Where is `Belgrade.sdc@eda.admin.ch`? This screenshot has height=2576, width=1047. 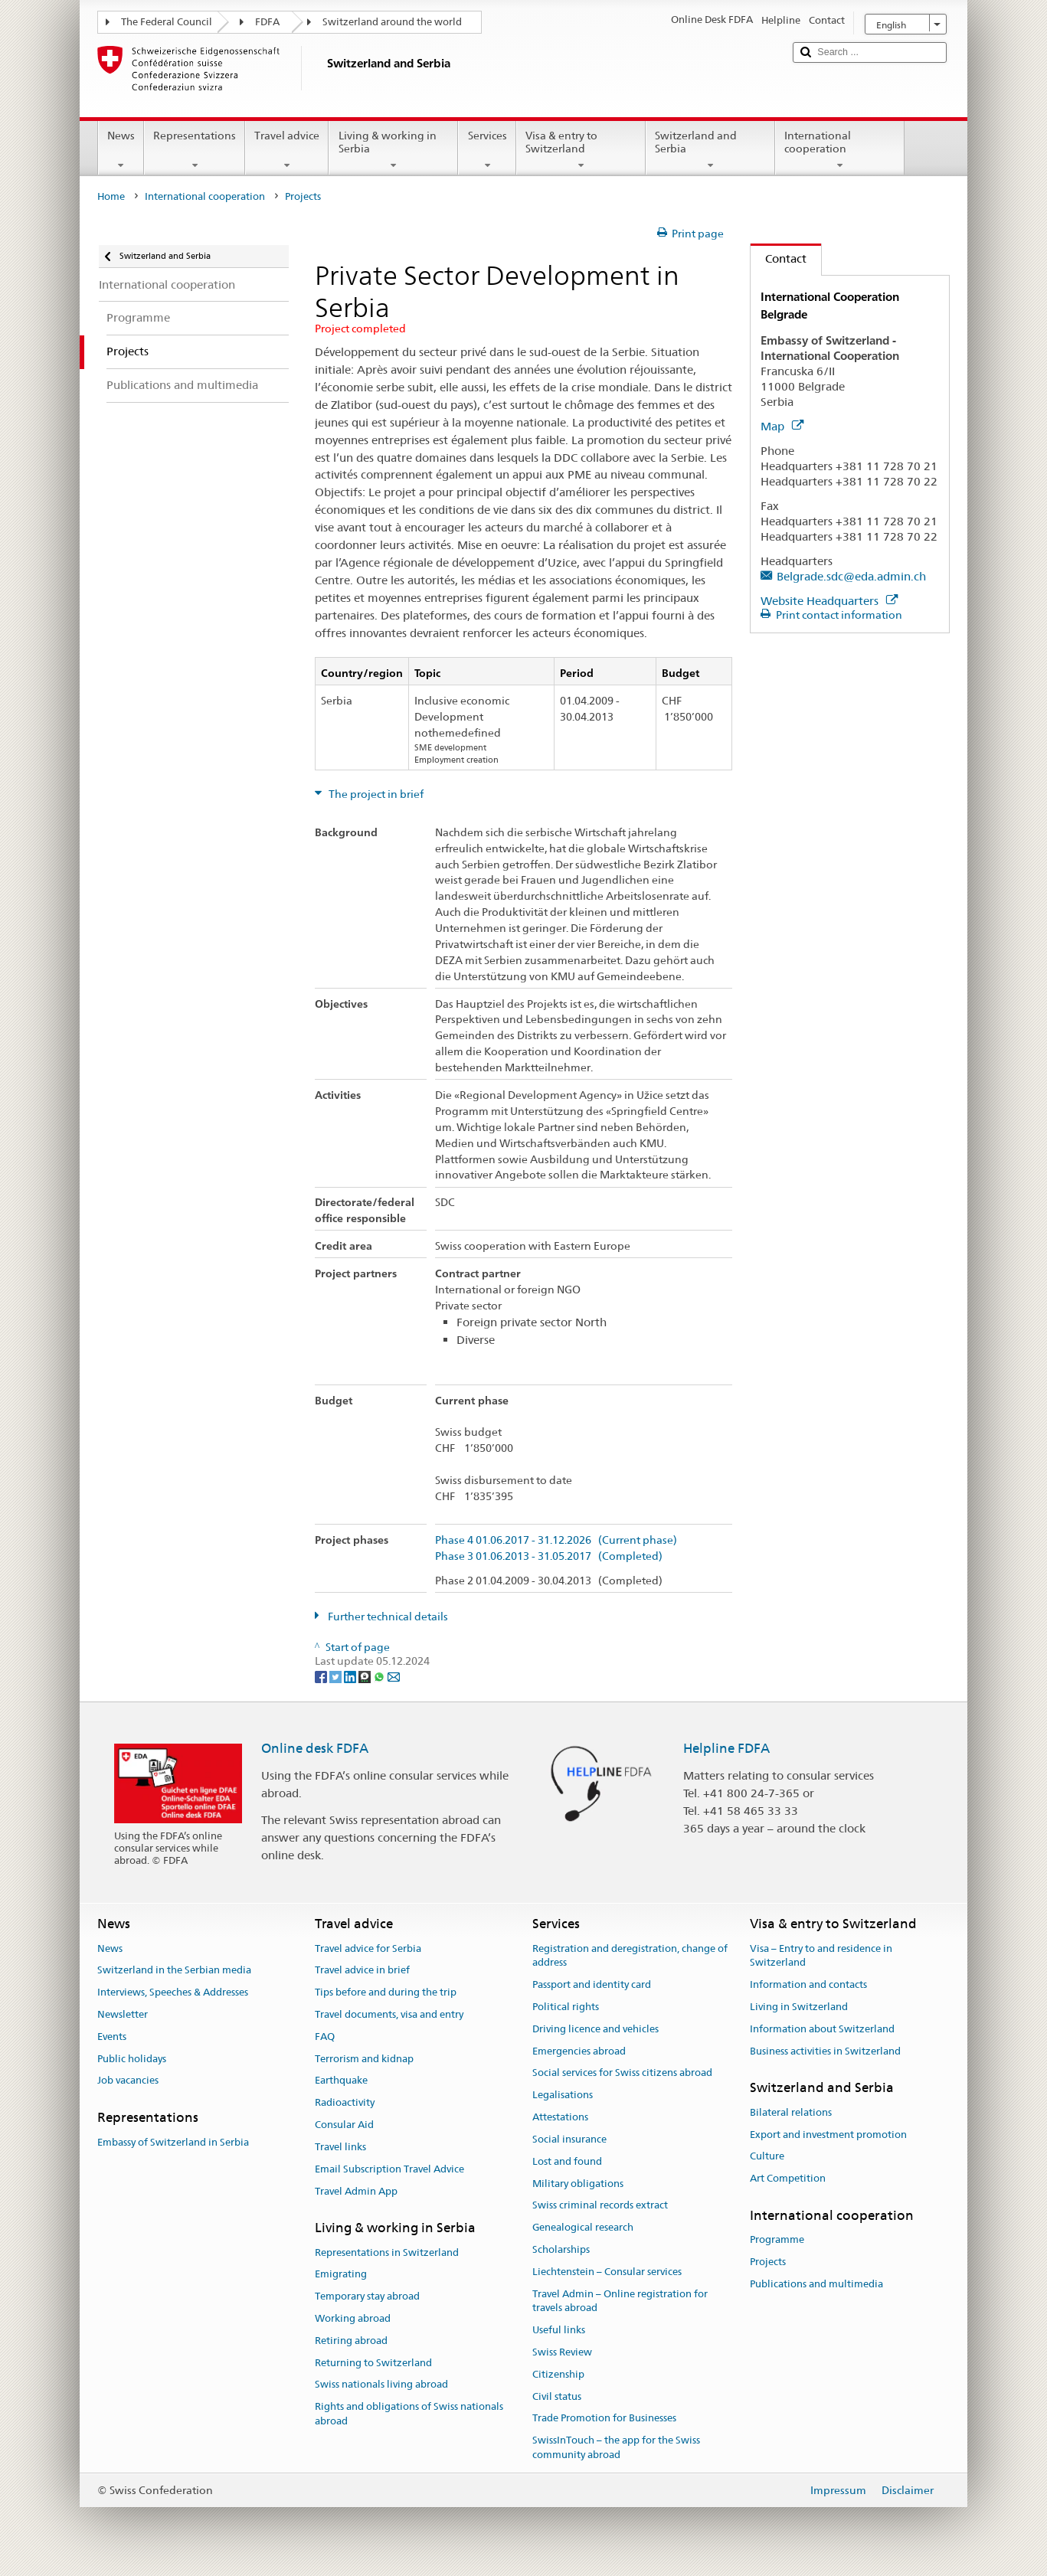
Belgrade.sdc@eda.admin.ch is located at coordinates (851, 576).